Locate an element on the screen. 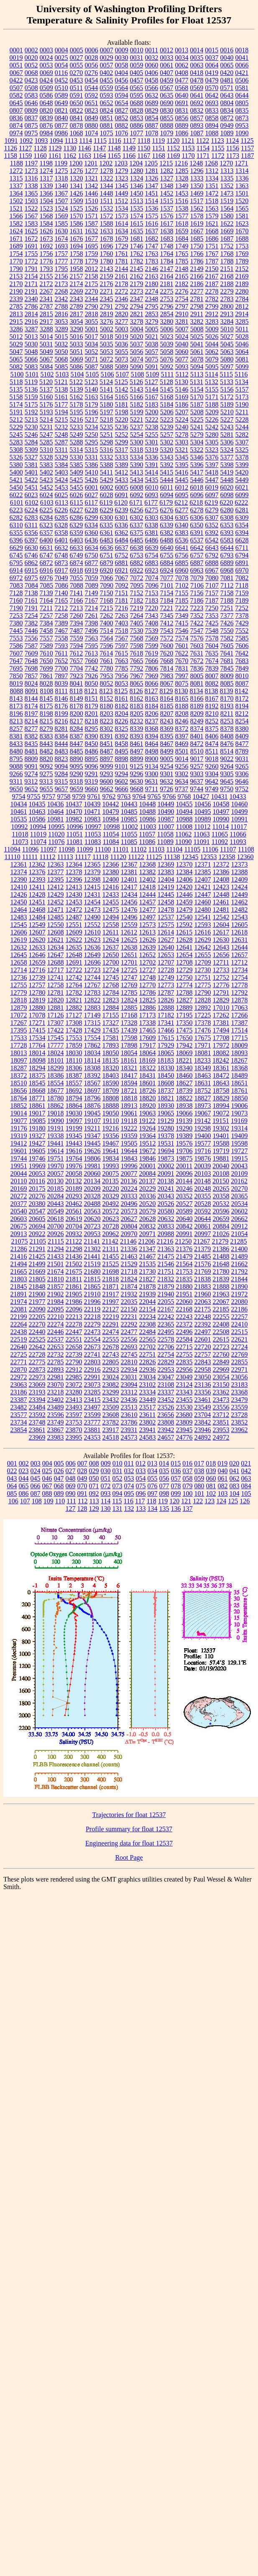  22724 is located at coordinates (239, 1346).